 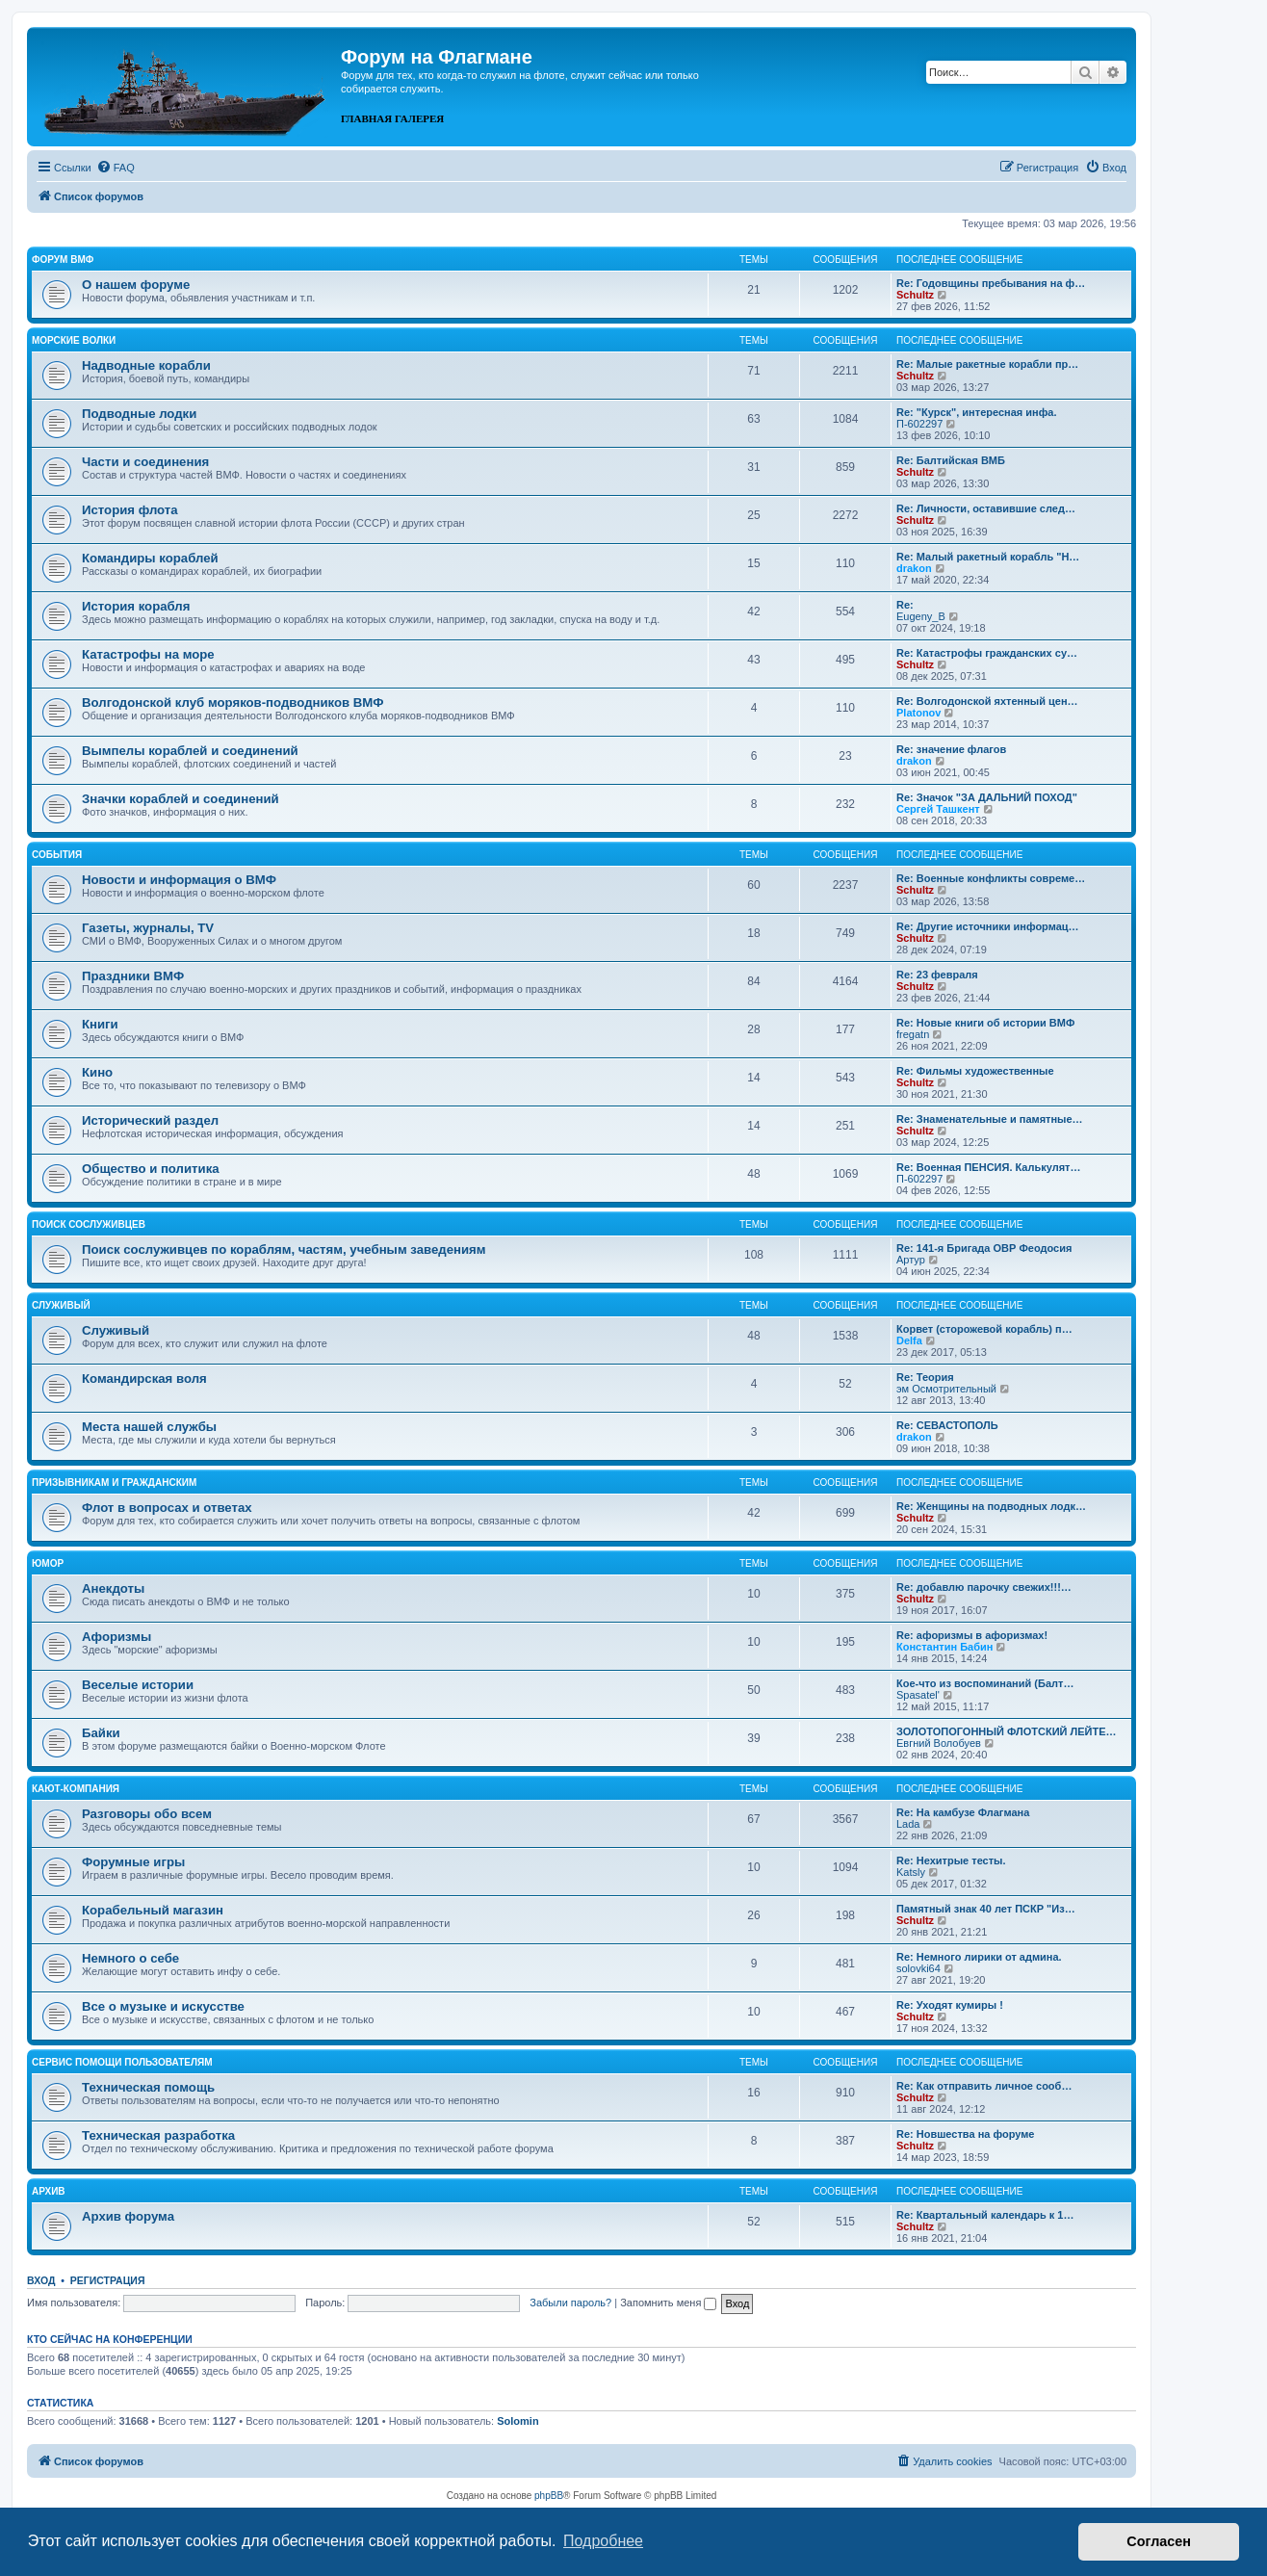 What do you see at coordinates (989, 1119) in the screenshot?
I see `Re: Знаменательные и памятные…` at bounding box center [989, 1119].